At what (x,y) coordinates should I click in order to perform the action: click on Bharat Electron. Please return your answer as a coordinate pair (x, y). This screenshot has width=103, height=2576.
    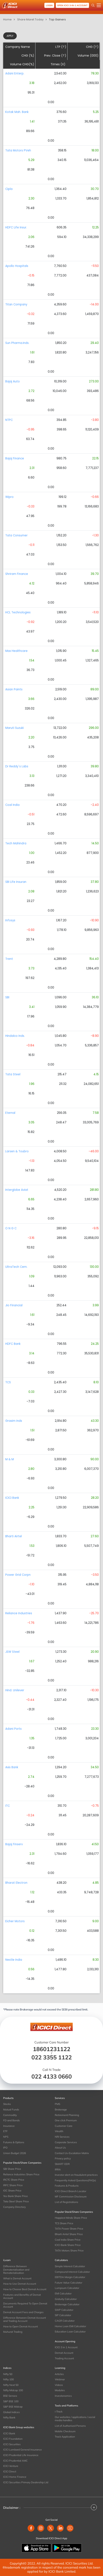
    Looking at the image, I should click on (16, 1883).